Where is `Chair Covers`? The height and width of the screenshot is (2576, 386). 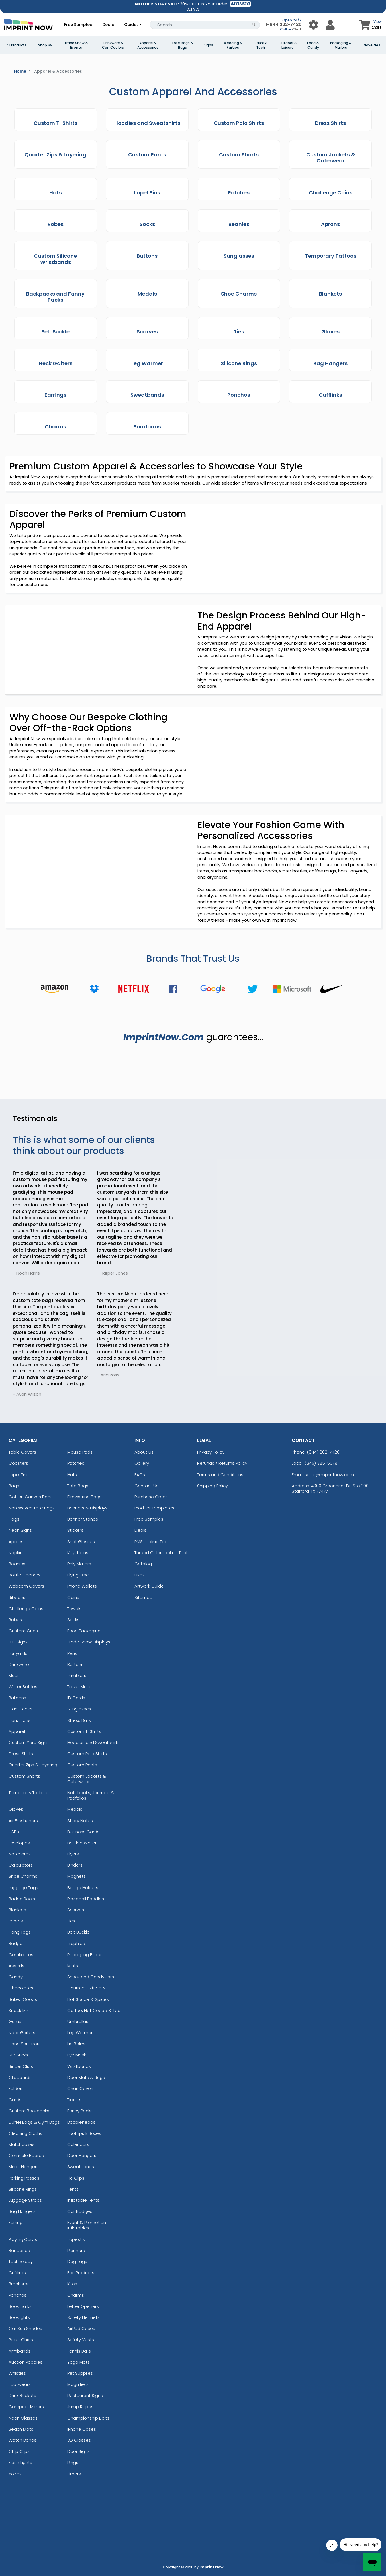 Chair Covers is located at coordinates (81, 2088).